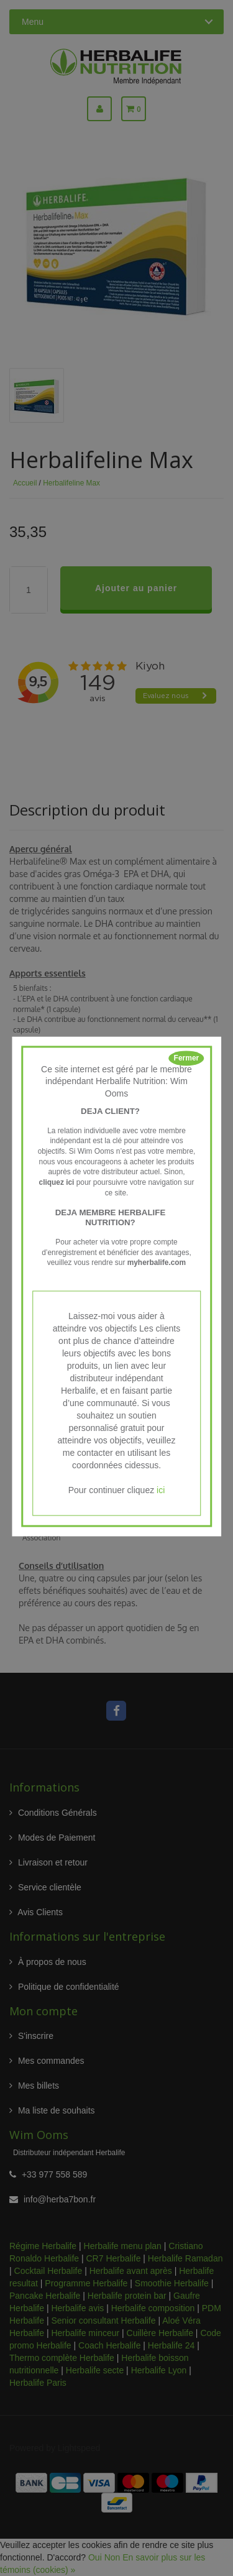 This screenshot has width=233, height=2576. I want to click on cliquez ici, so click(57, 1182).